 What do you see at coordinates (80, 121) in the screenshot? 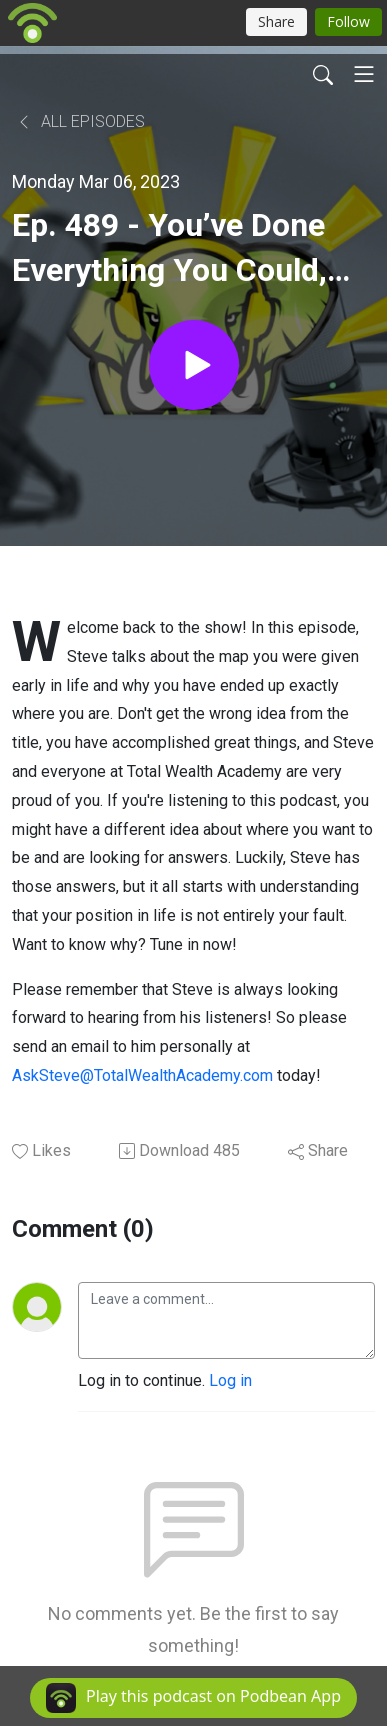
I see `All Episodes` at bounding box center [80, 121].